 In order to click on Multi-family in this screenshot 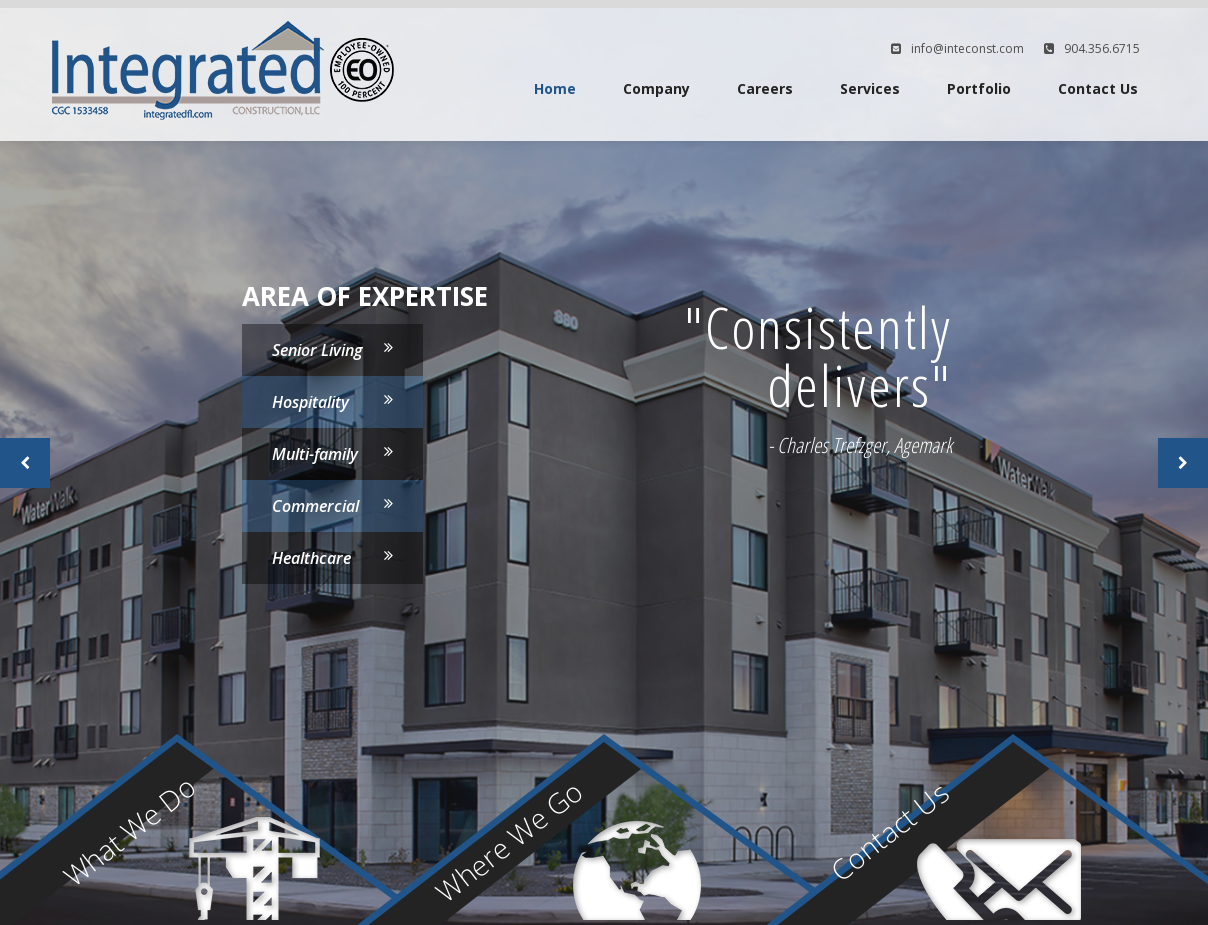, I will do `click(315, 454)`.